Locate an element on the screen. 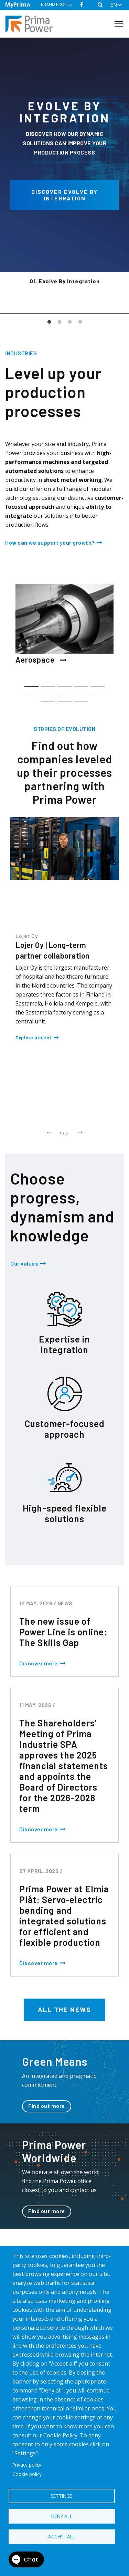 The image size is (129, 2576). 2 [tab] is located at coordinates (59, 322).